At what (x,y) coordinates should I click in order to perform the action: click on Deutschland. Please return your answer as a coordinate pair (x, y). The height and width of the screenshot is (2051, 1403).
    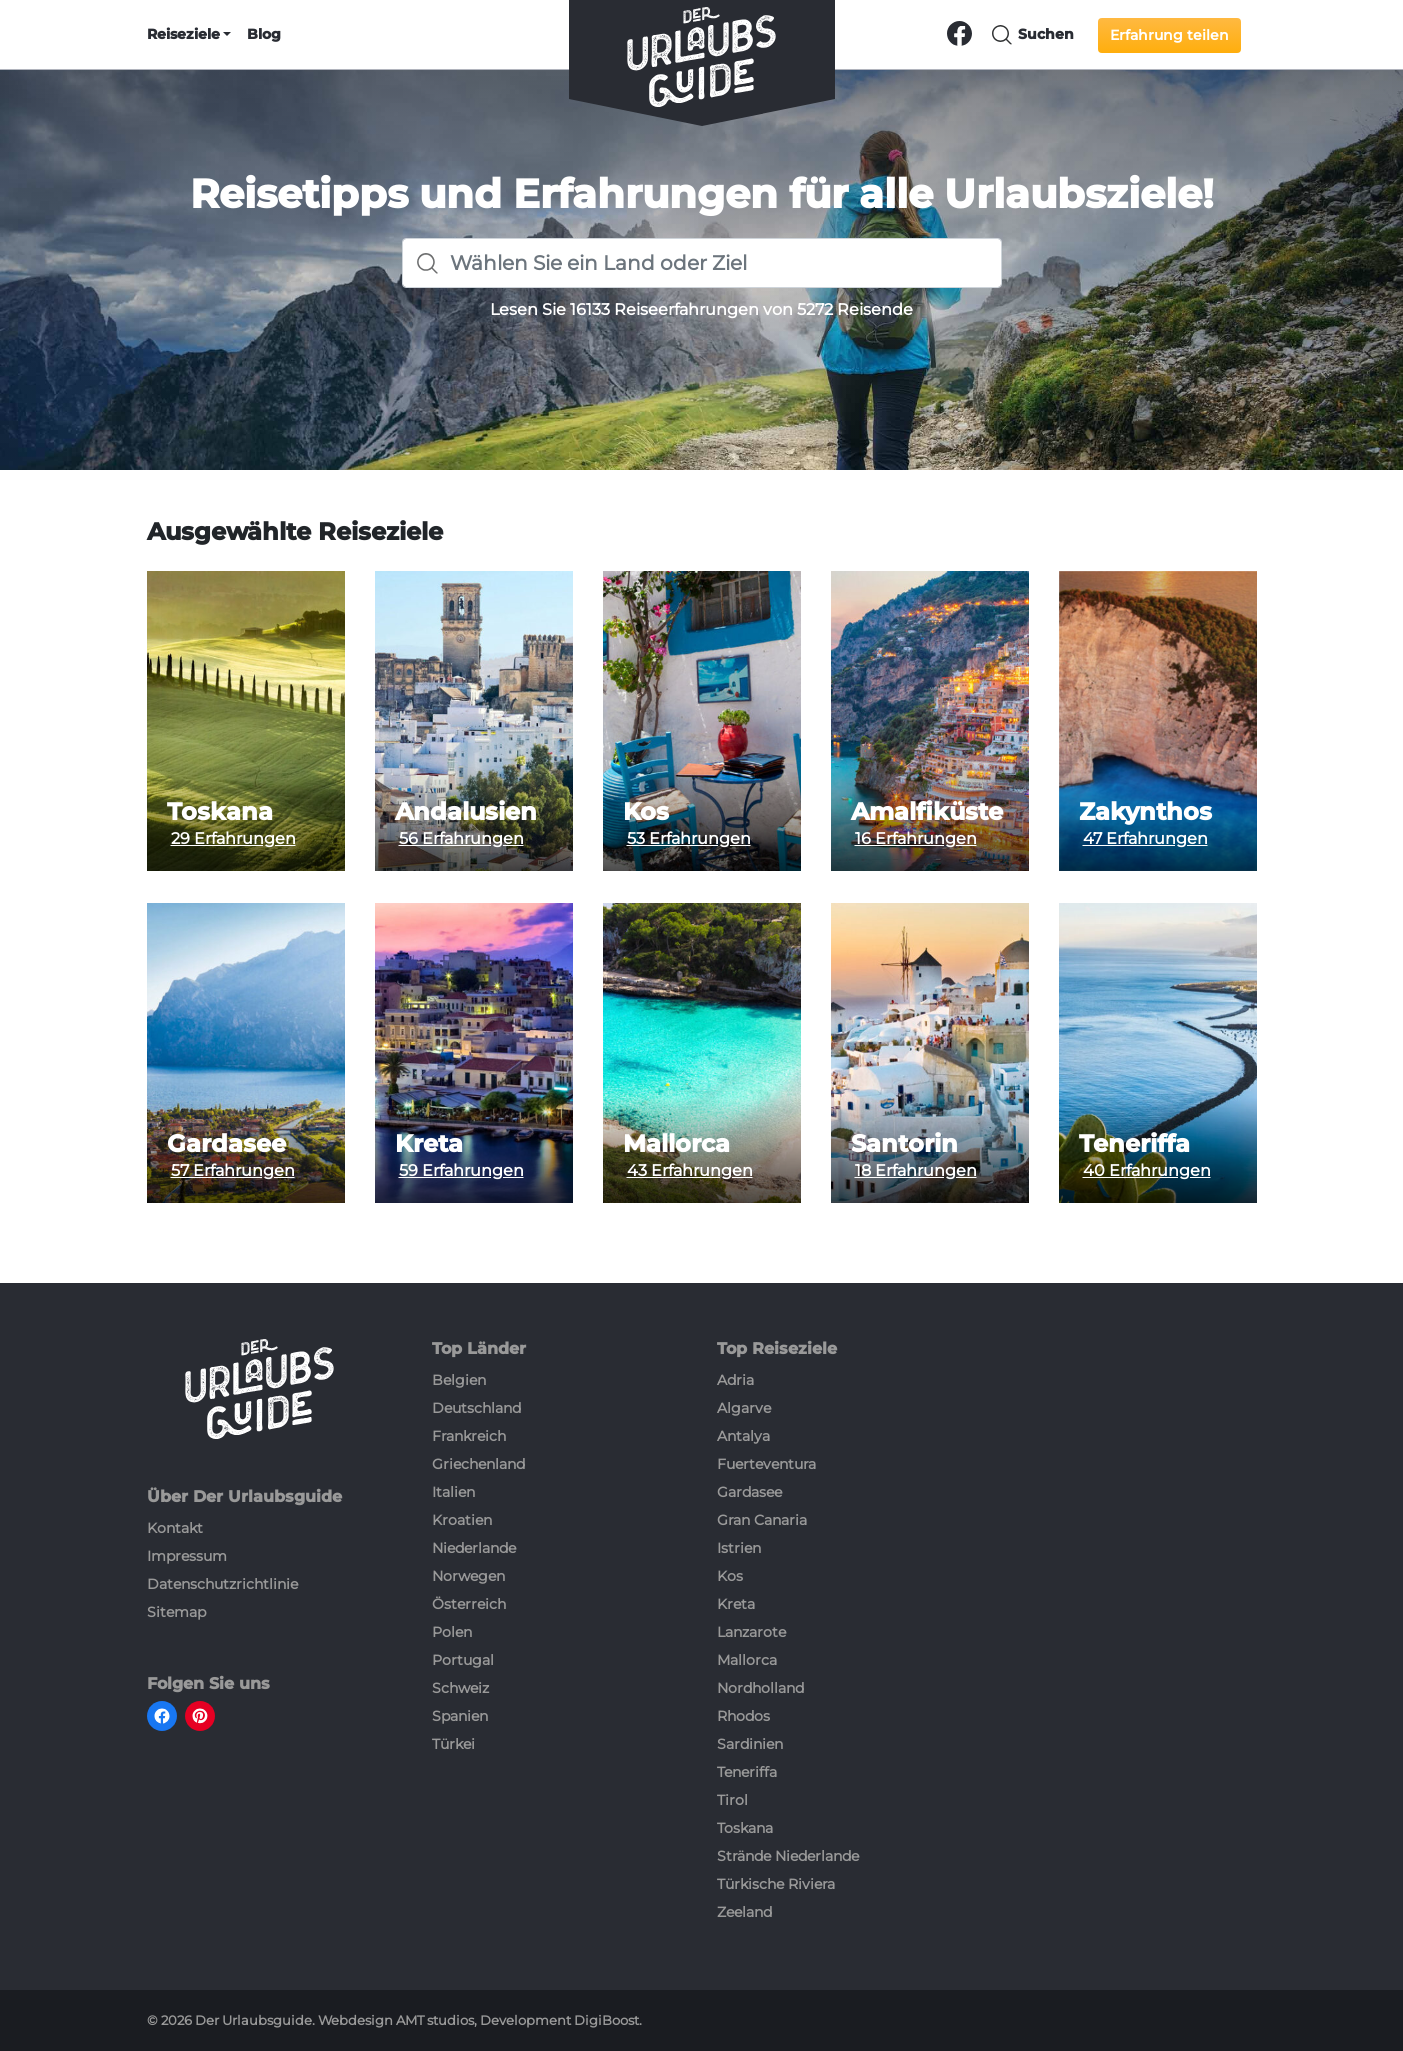
    Looking at the image, I should click on (476, 1408).